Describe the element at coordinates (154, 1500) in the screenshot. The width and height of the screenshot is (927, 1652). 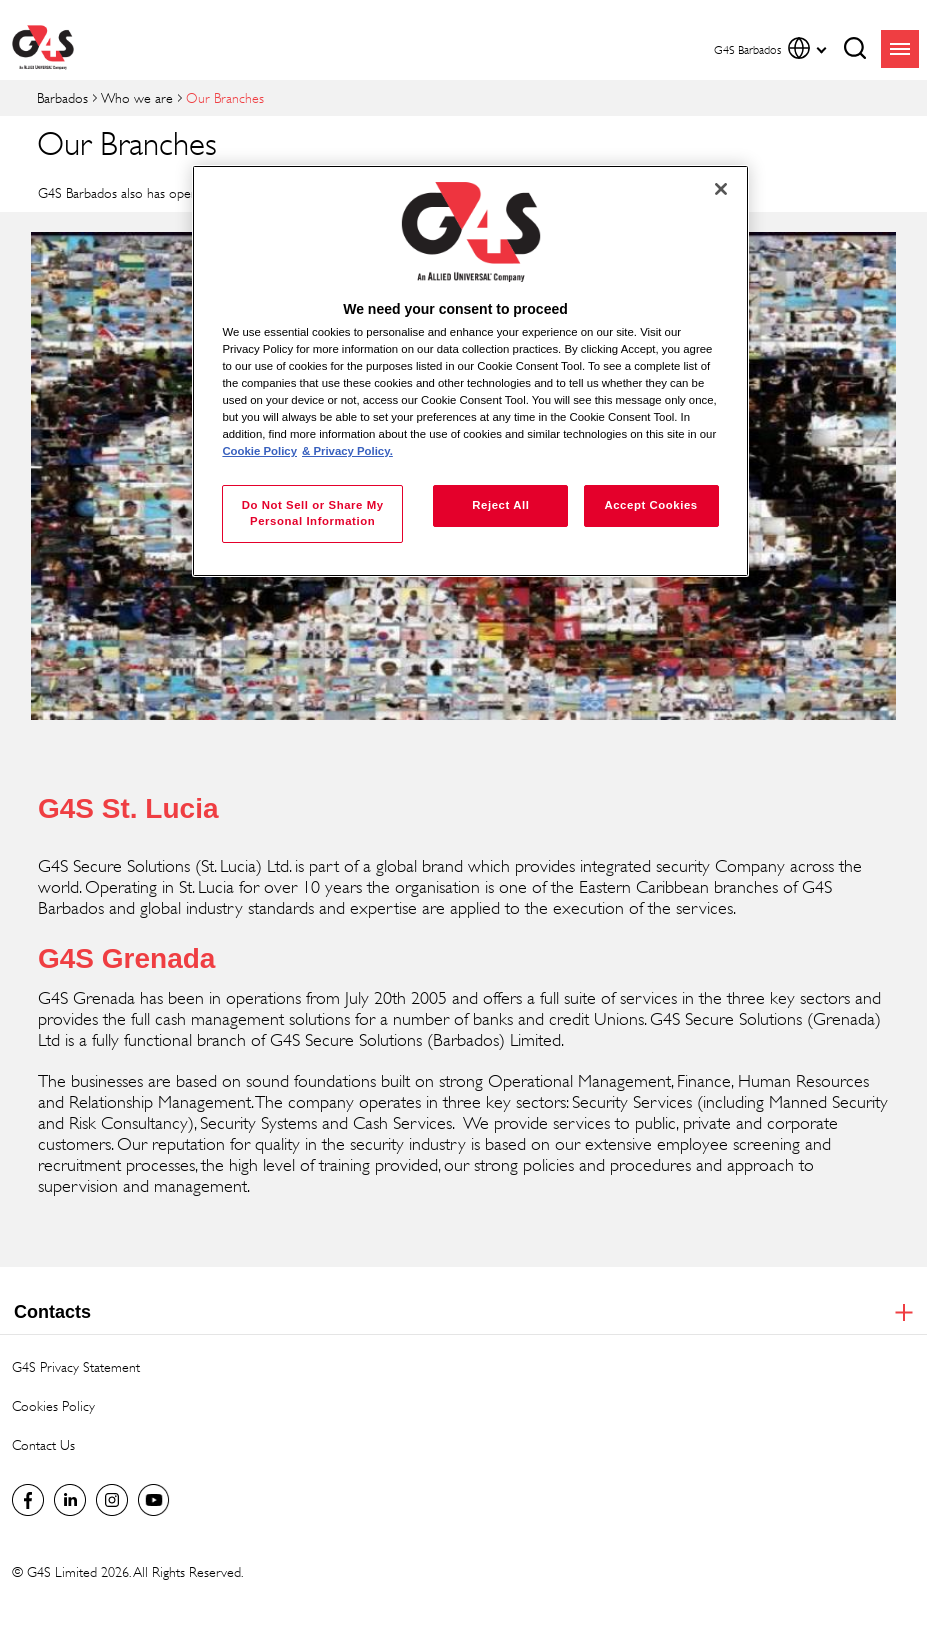
I see `Global YouTube` at that location.